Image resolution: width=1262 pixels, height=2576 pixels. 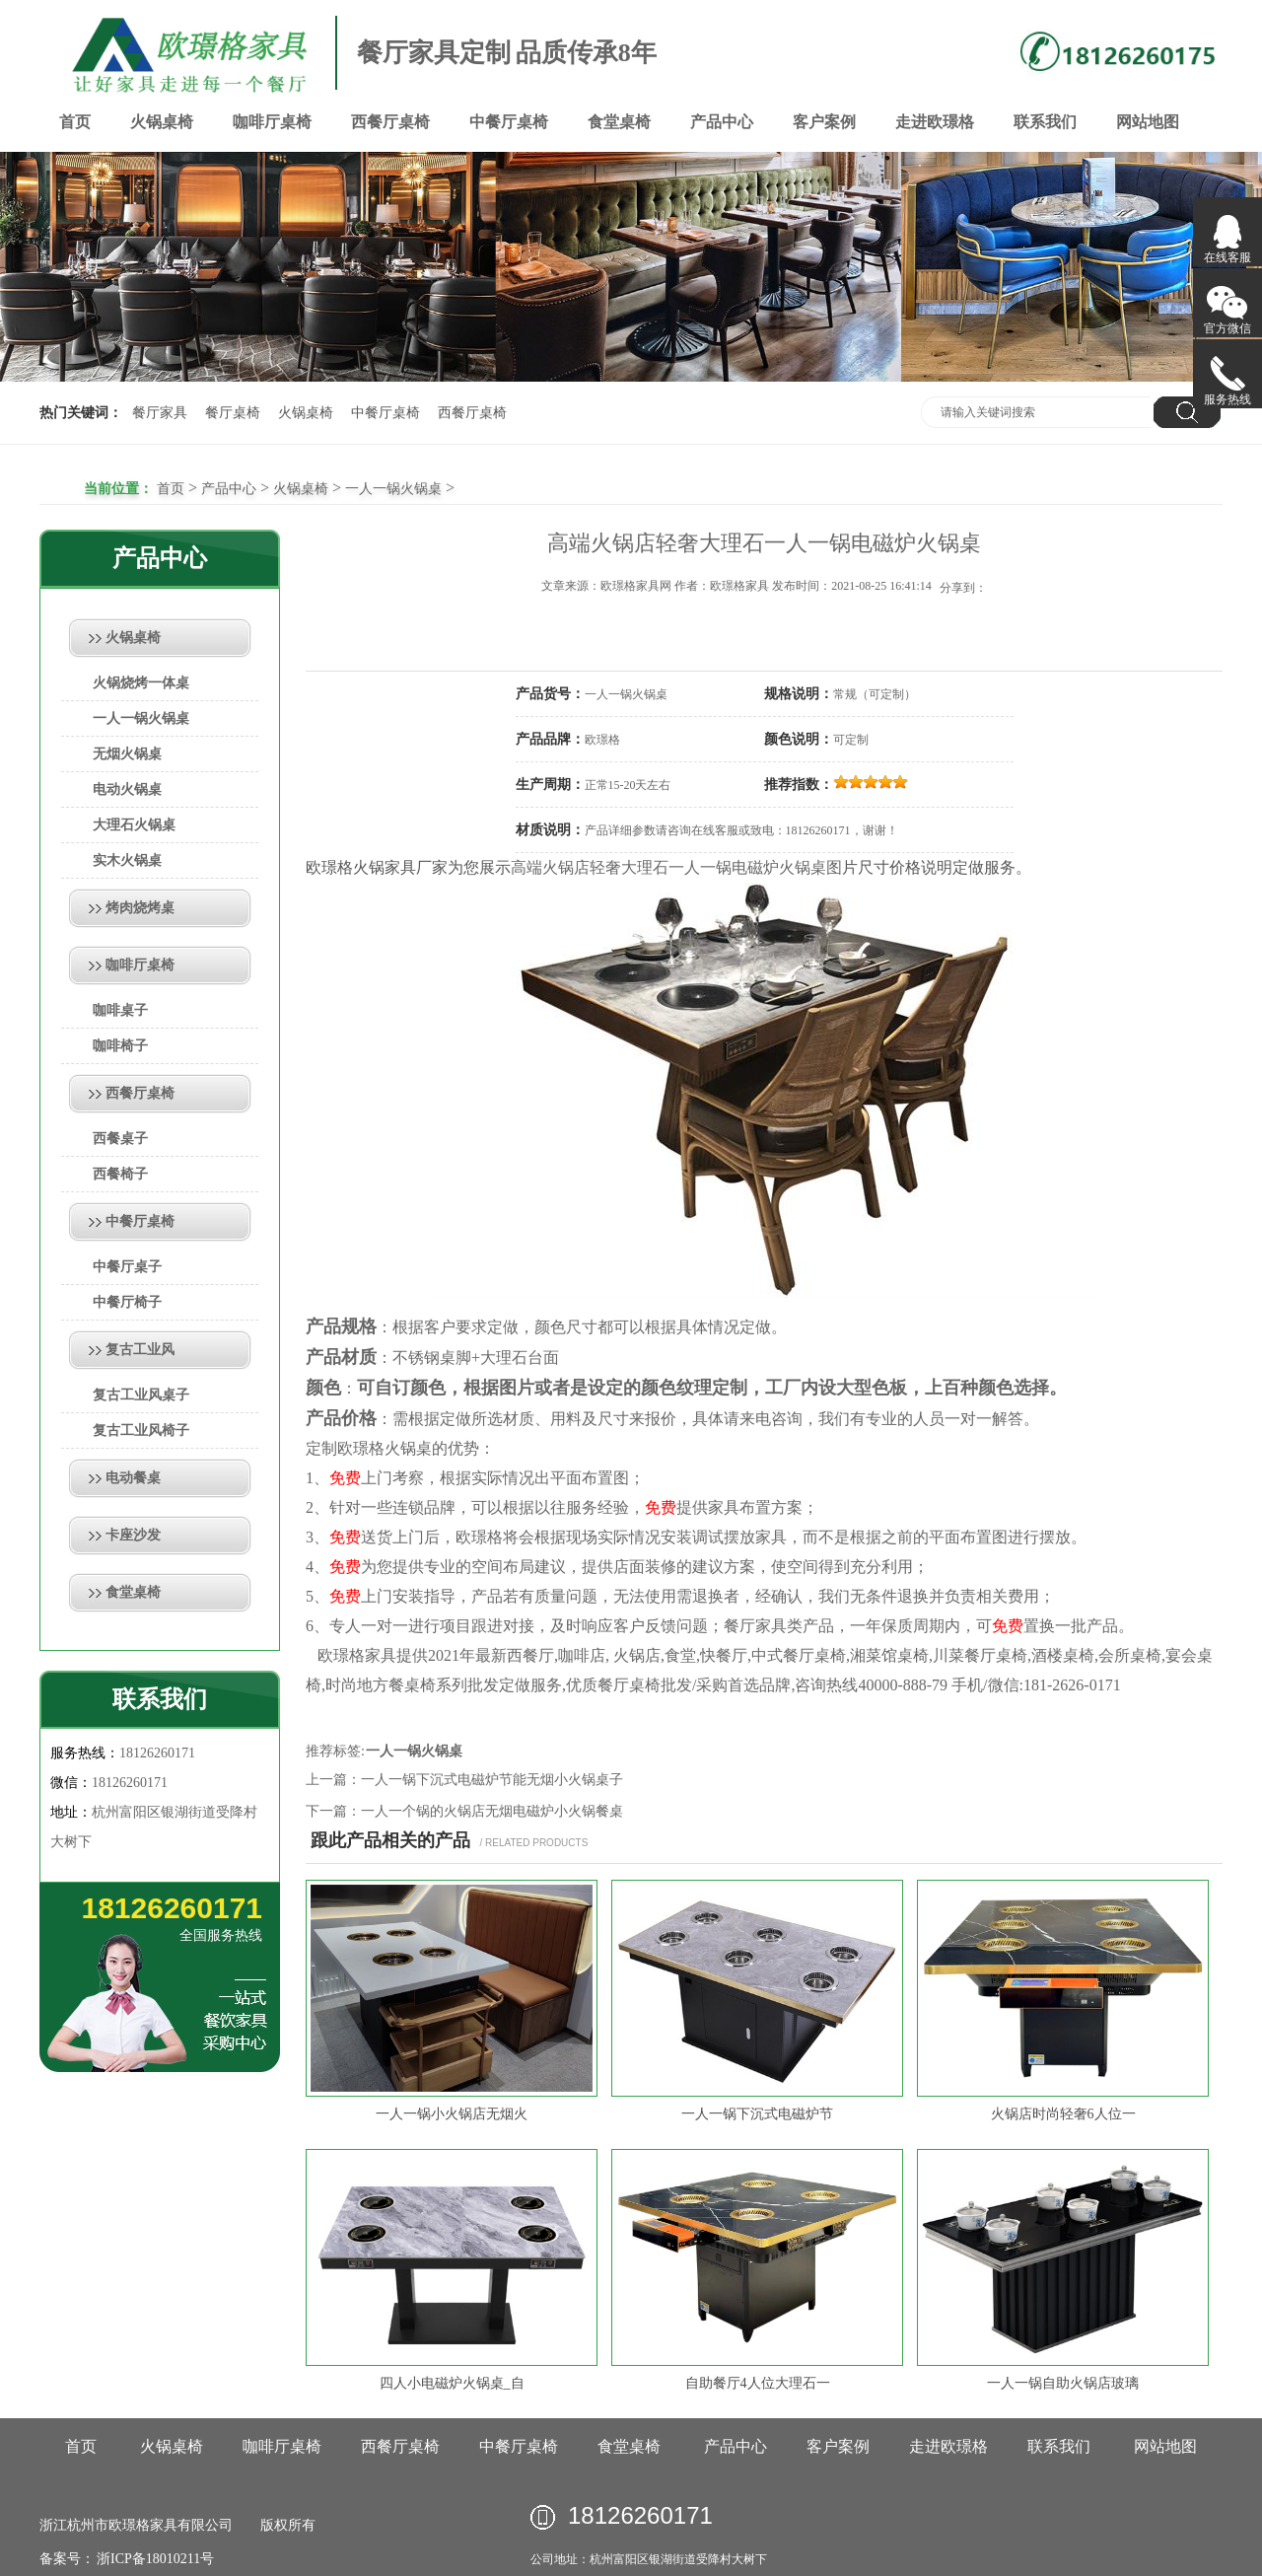 I want to click on 西餐桌子, so click(x=120, y=1138).